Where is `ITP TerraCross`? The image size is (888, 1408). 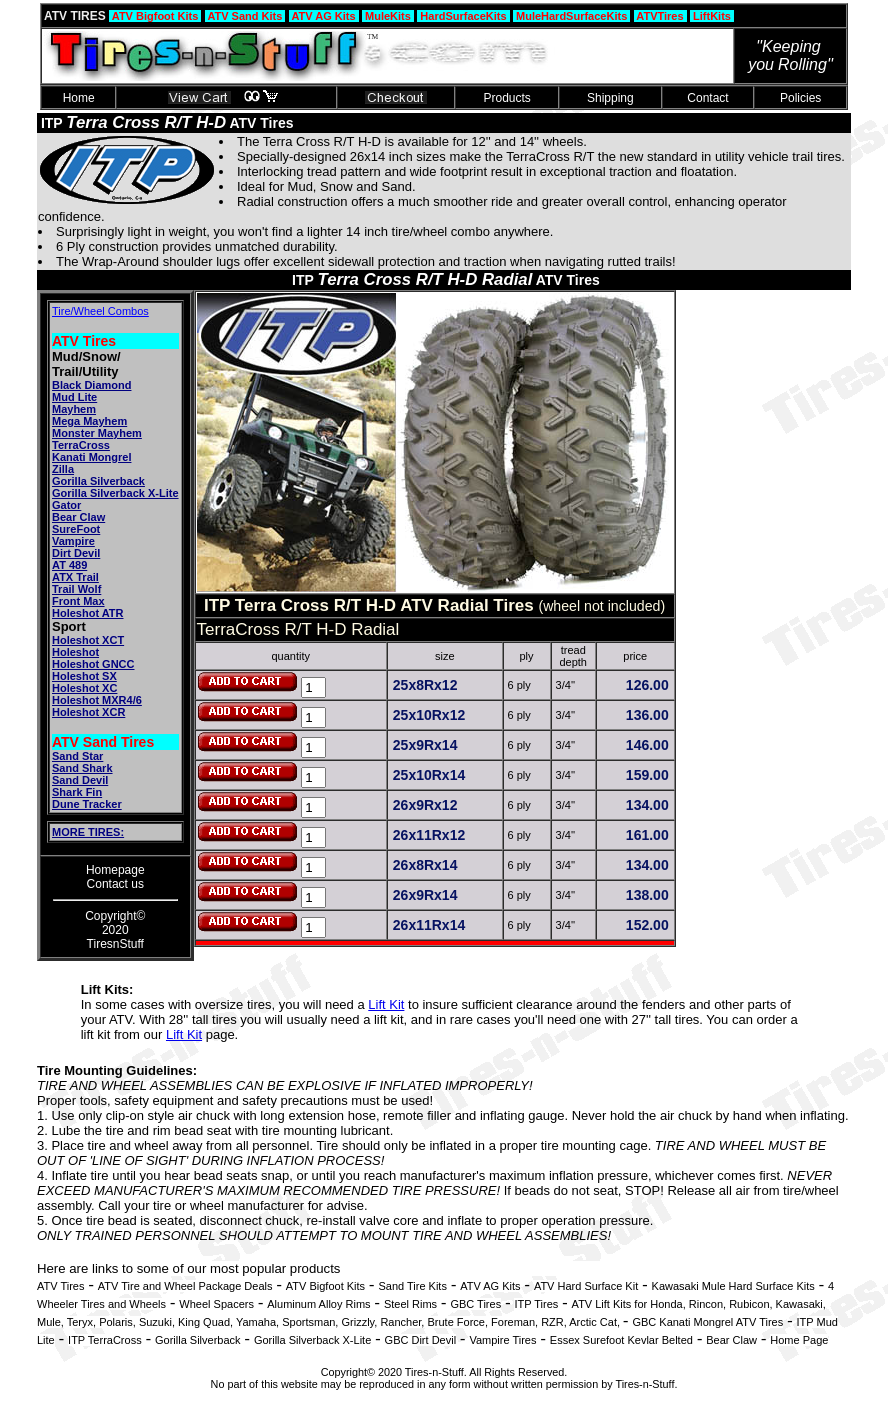 ITP TerraCross is located at coordinates (105, 1340).